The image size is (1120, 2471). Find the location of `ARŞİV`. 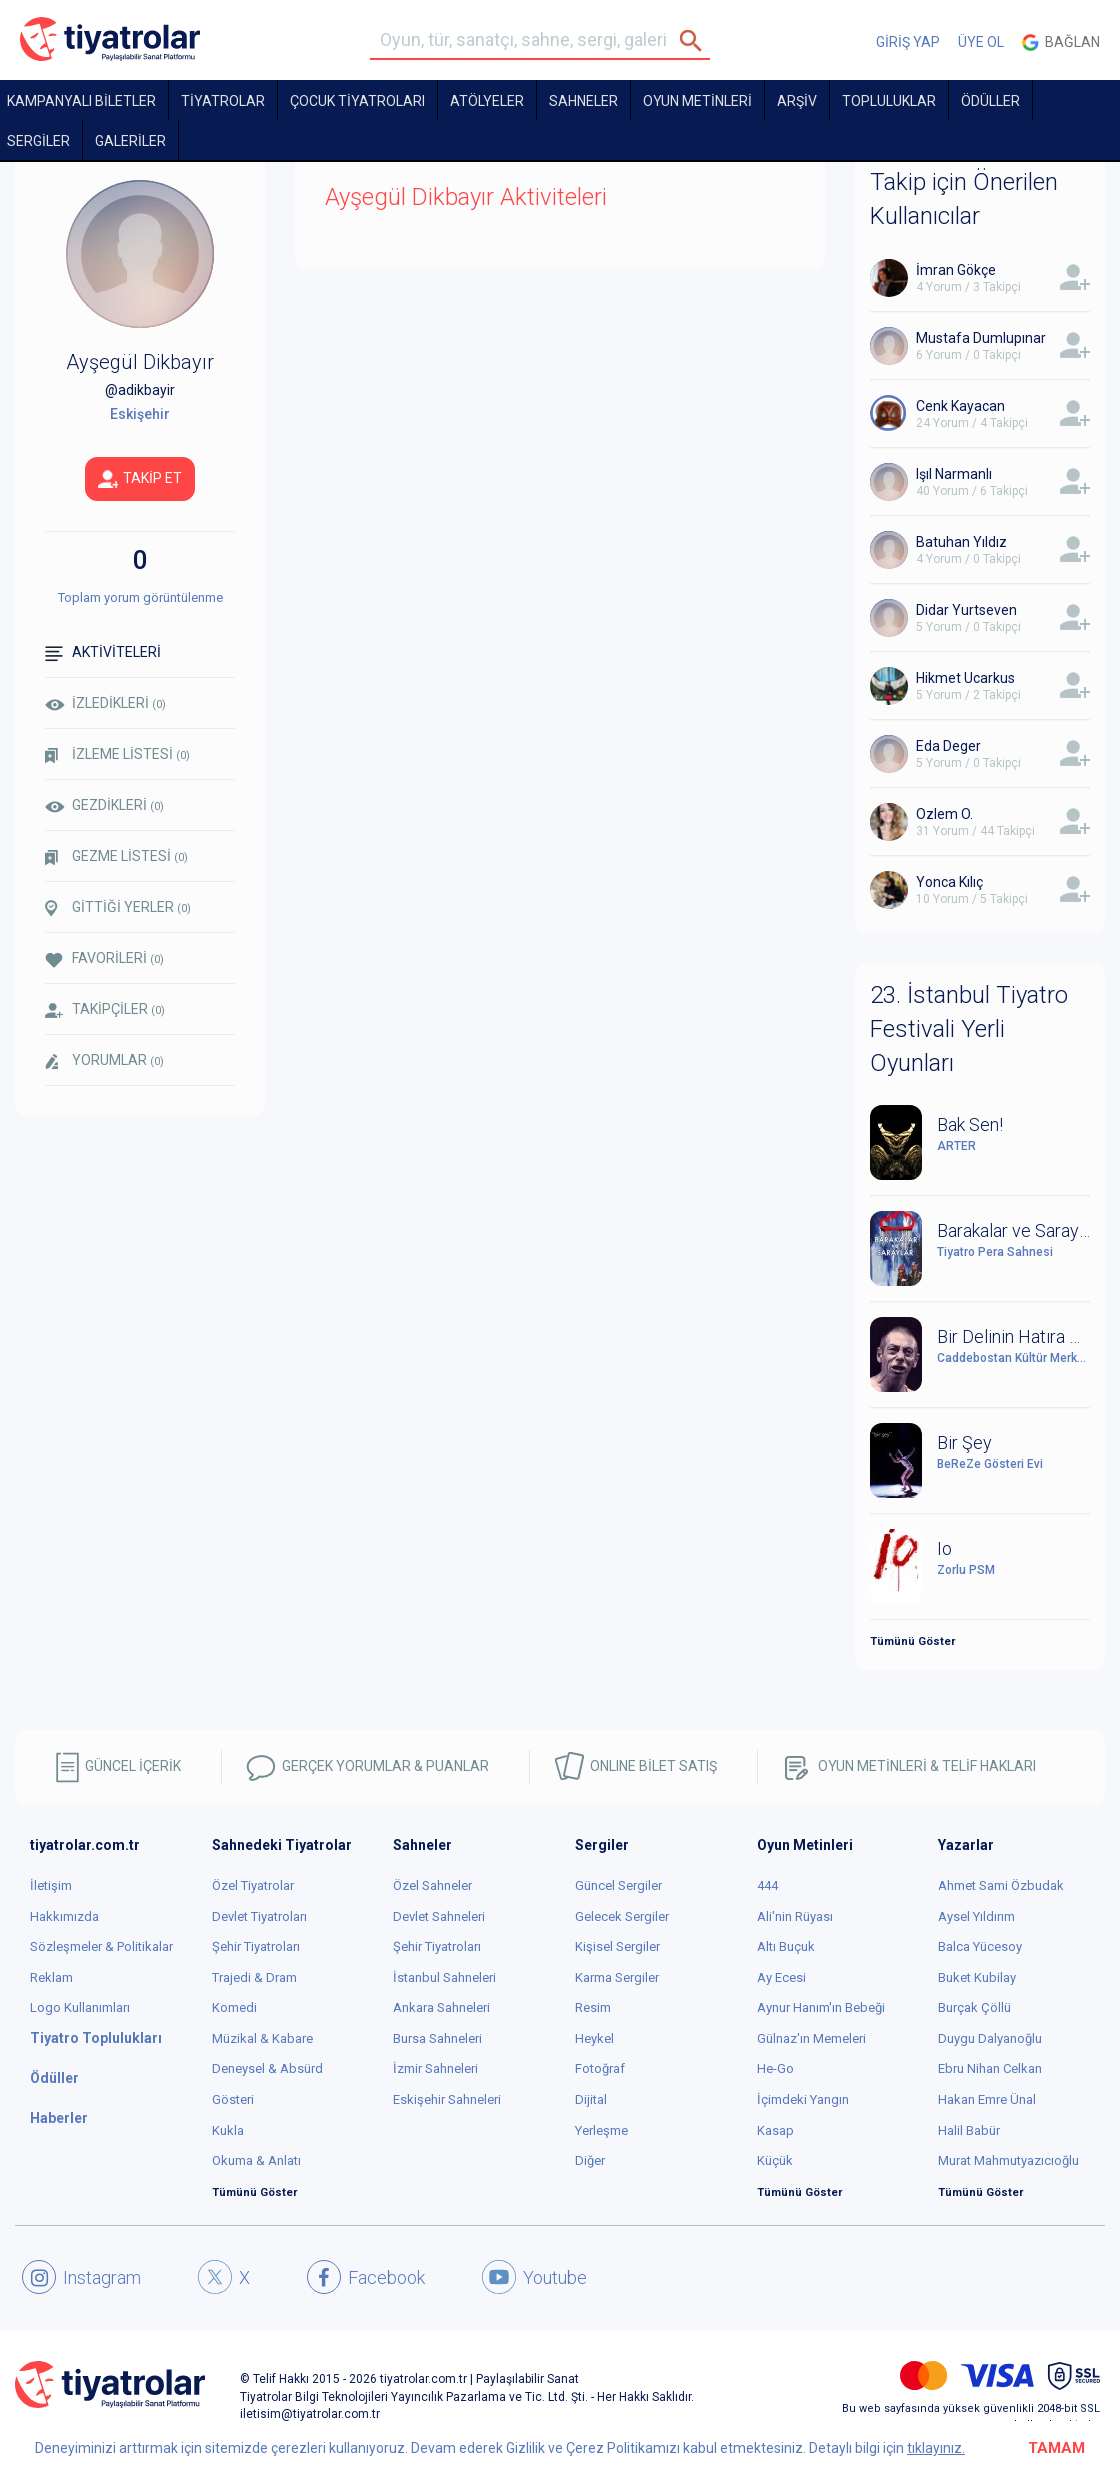

ARŞİV is located at coordinates (797, 101).